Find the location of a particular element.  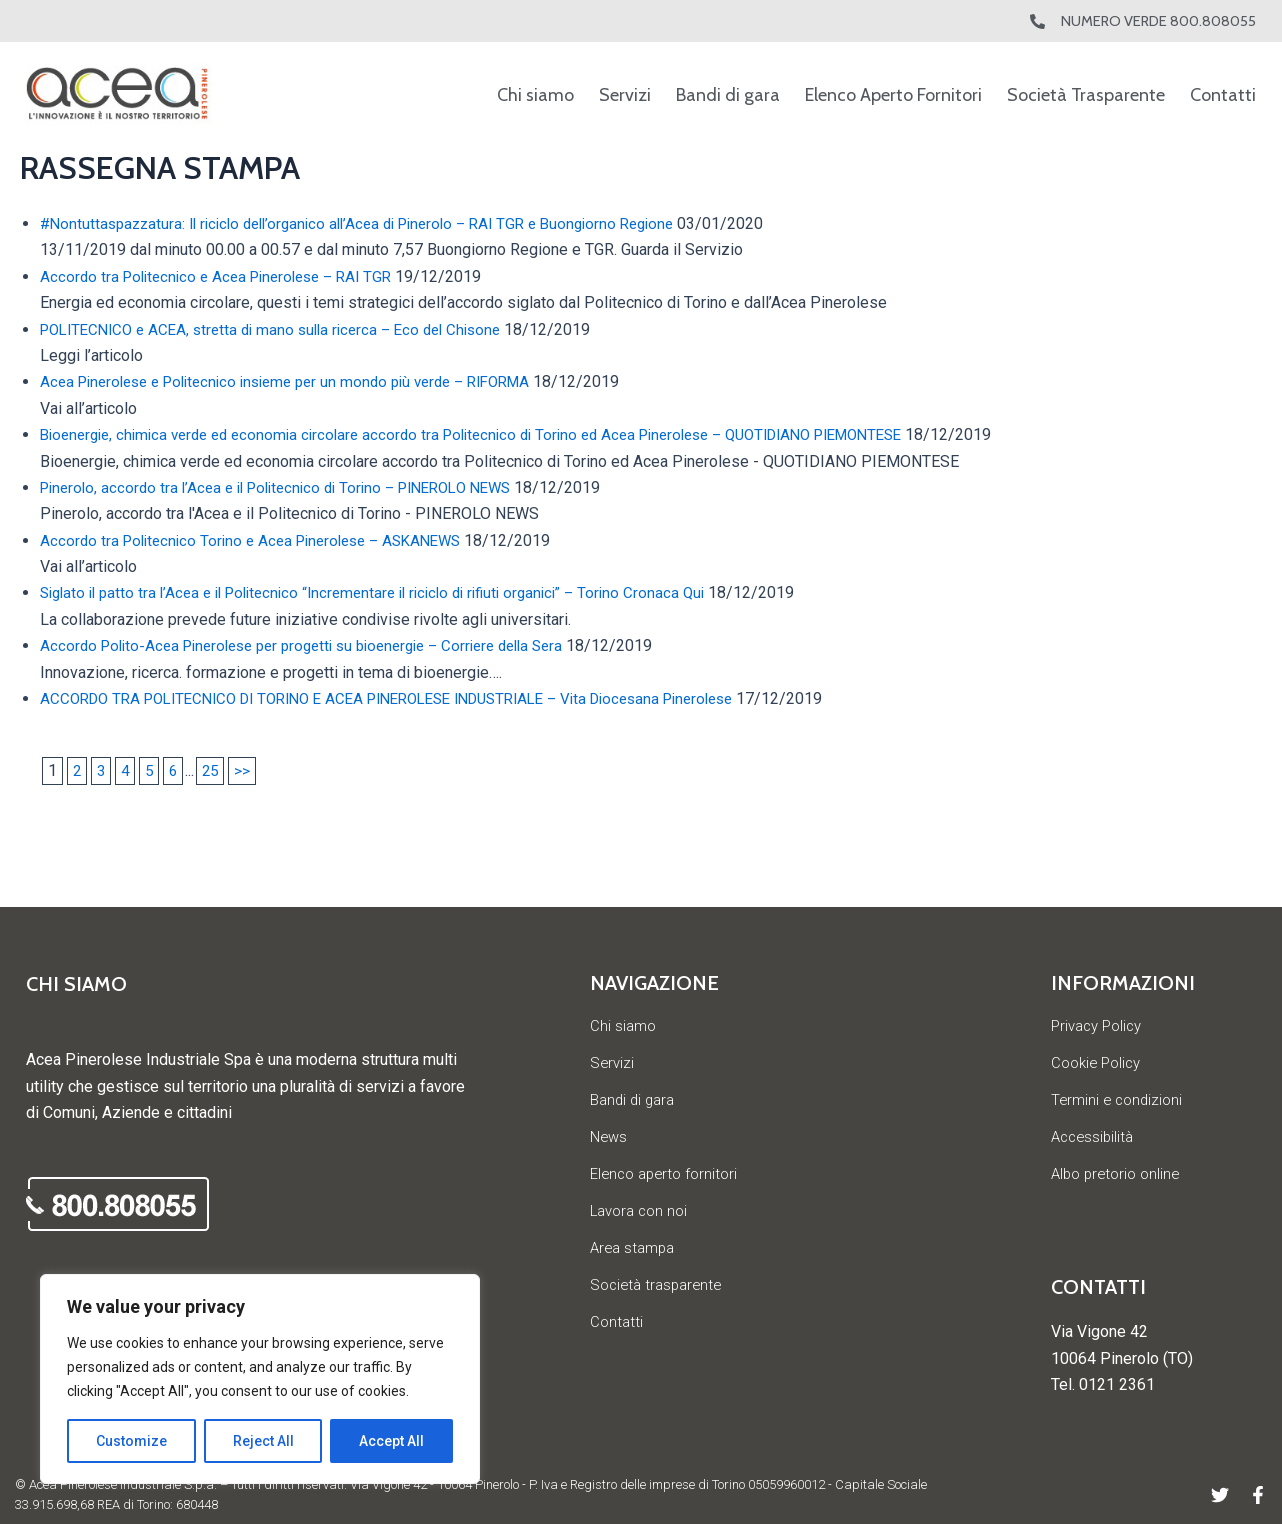

Siglato il patto tra l’Acea e il Politecnico “Incrementare il riciclo di rifiuti organici” – Torino Cronaca Qui is located at coordinates (392, 592).